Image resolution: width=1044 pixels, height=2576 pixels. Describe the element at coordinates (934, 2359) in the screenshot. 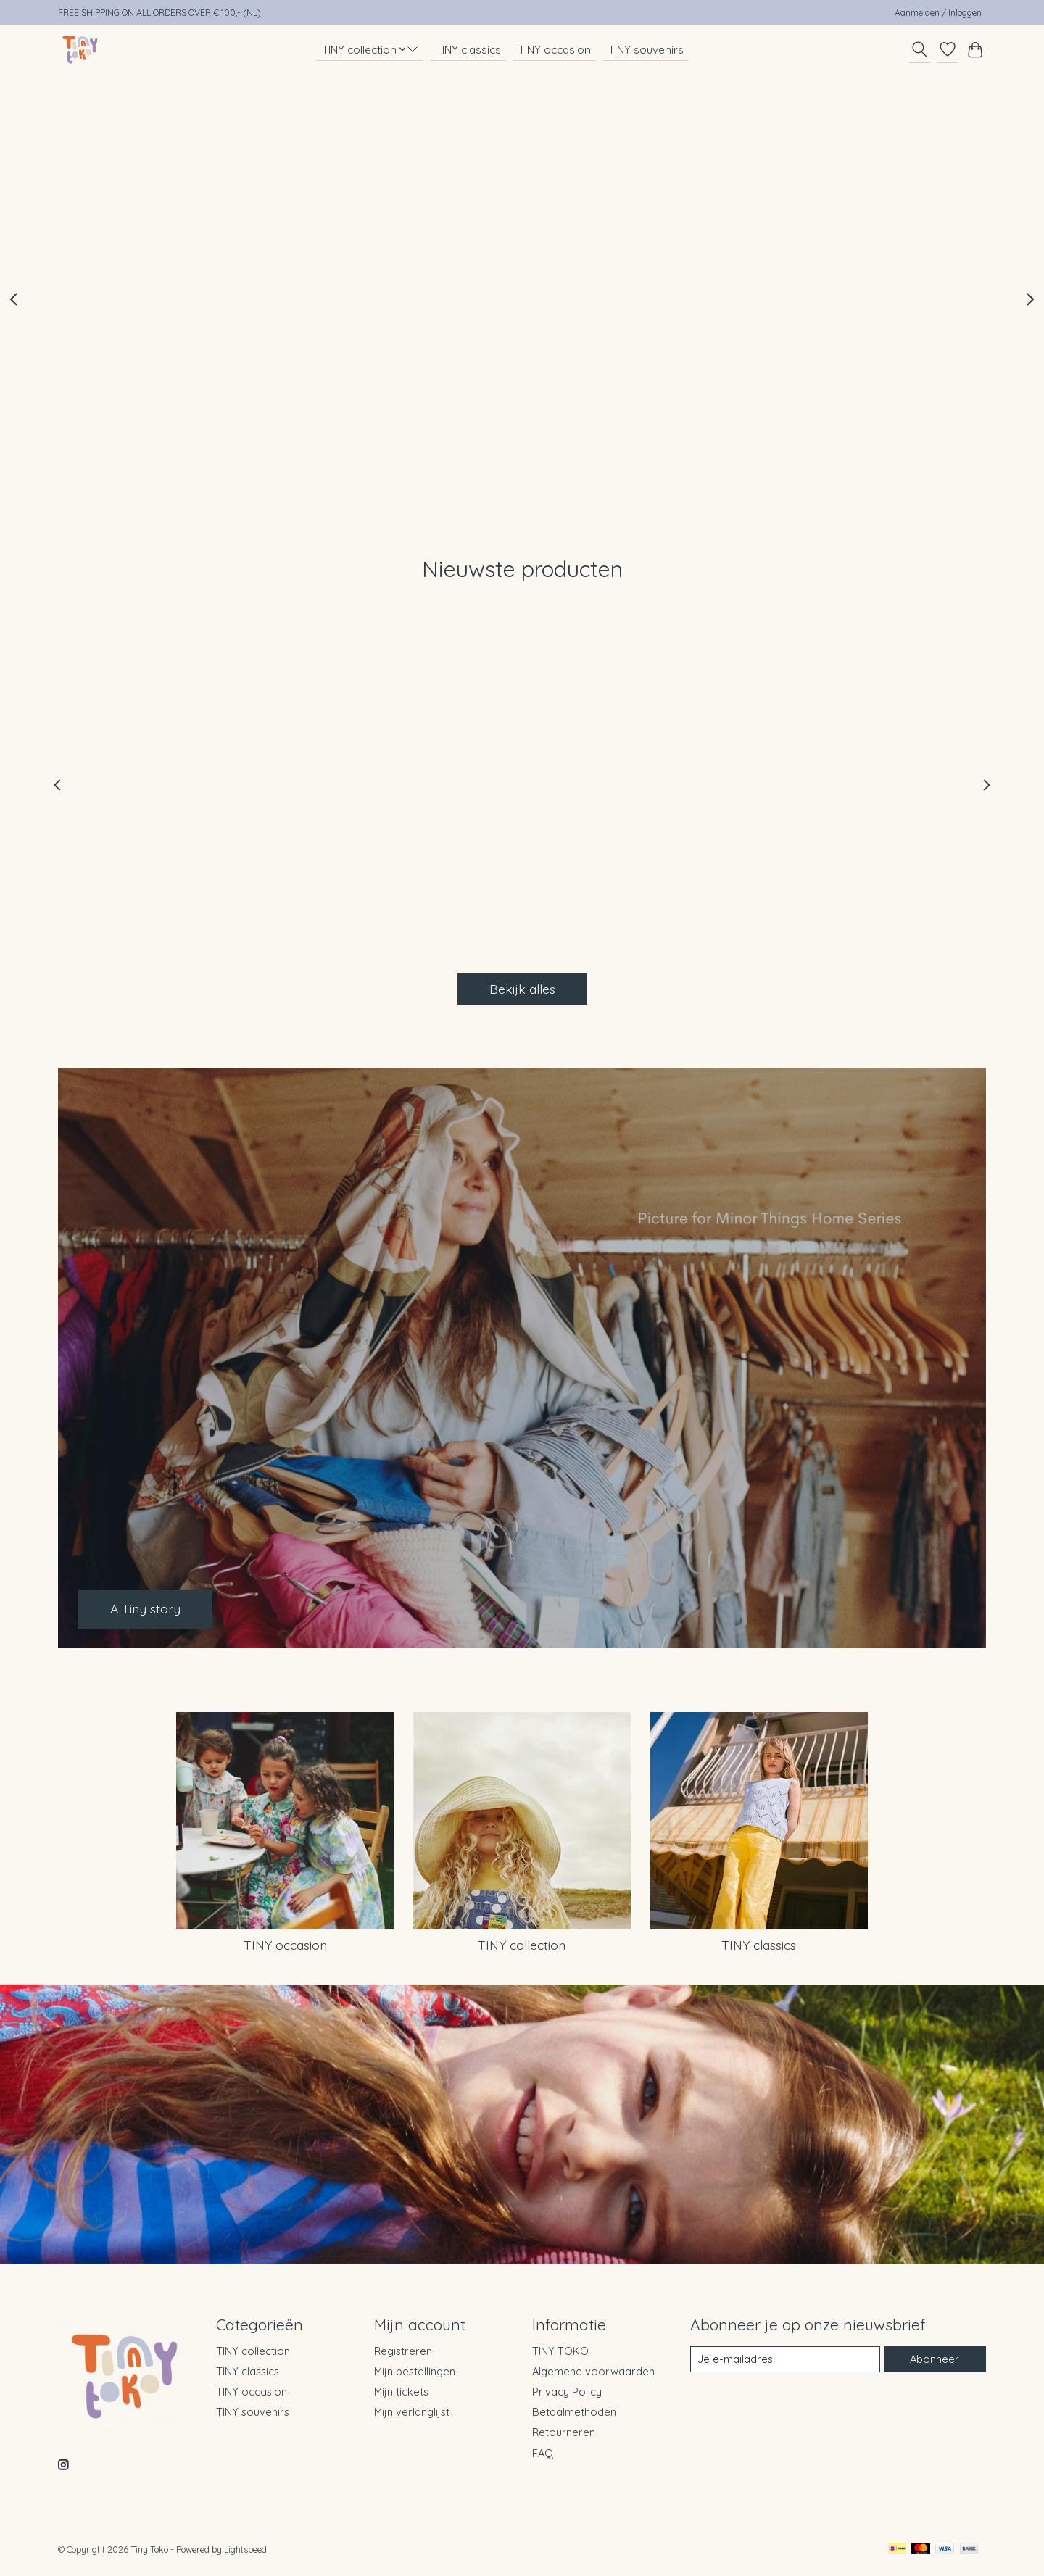

I see `Abonneer` at that location.